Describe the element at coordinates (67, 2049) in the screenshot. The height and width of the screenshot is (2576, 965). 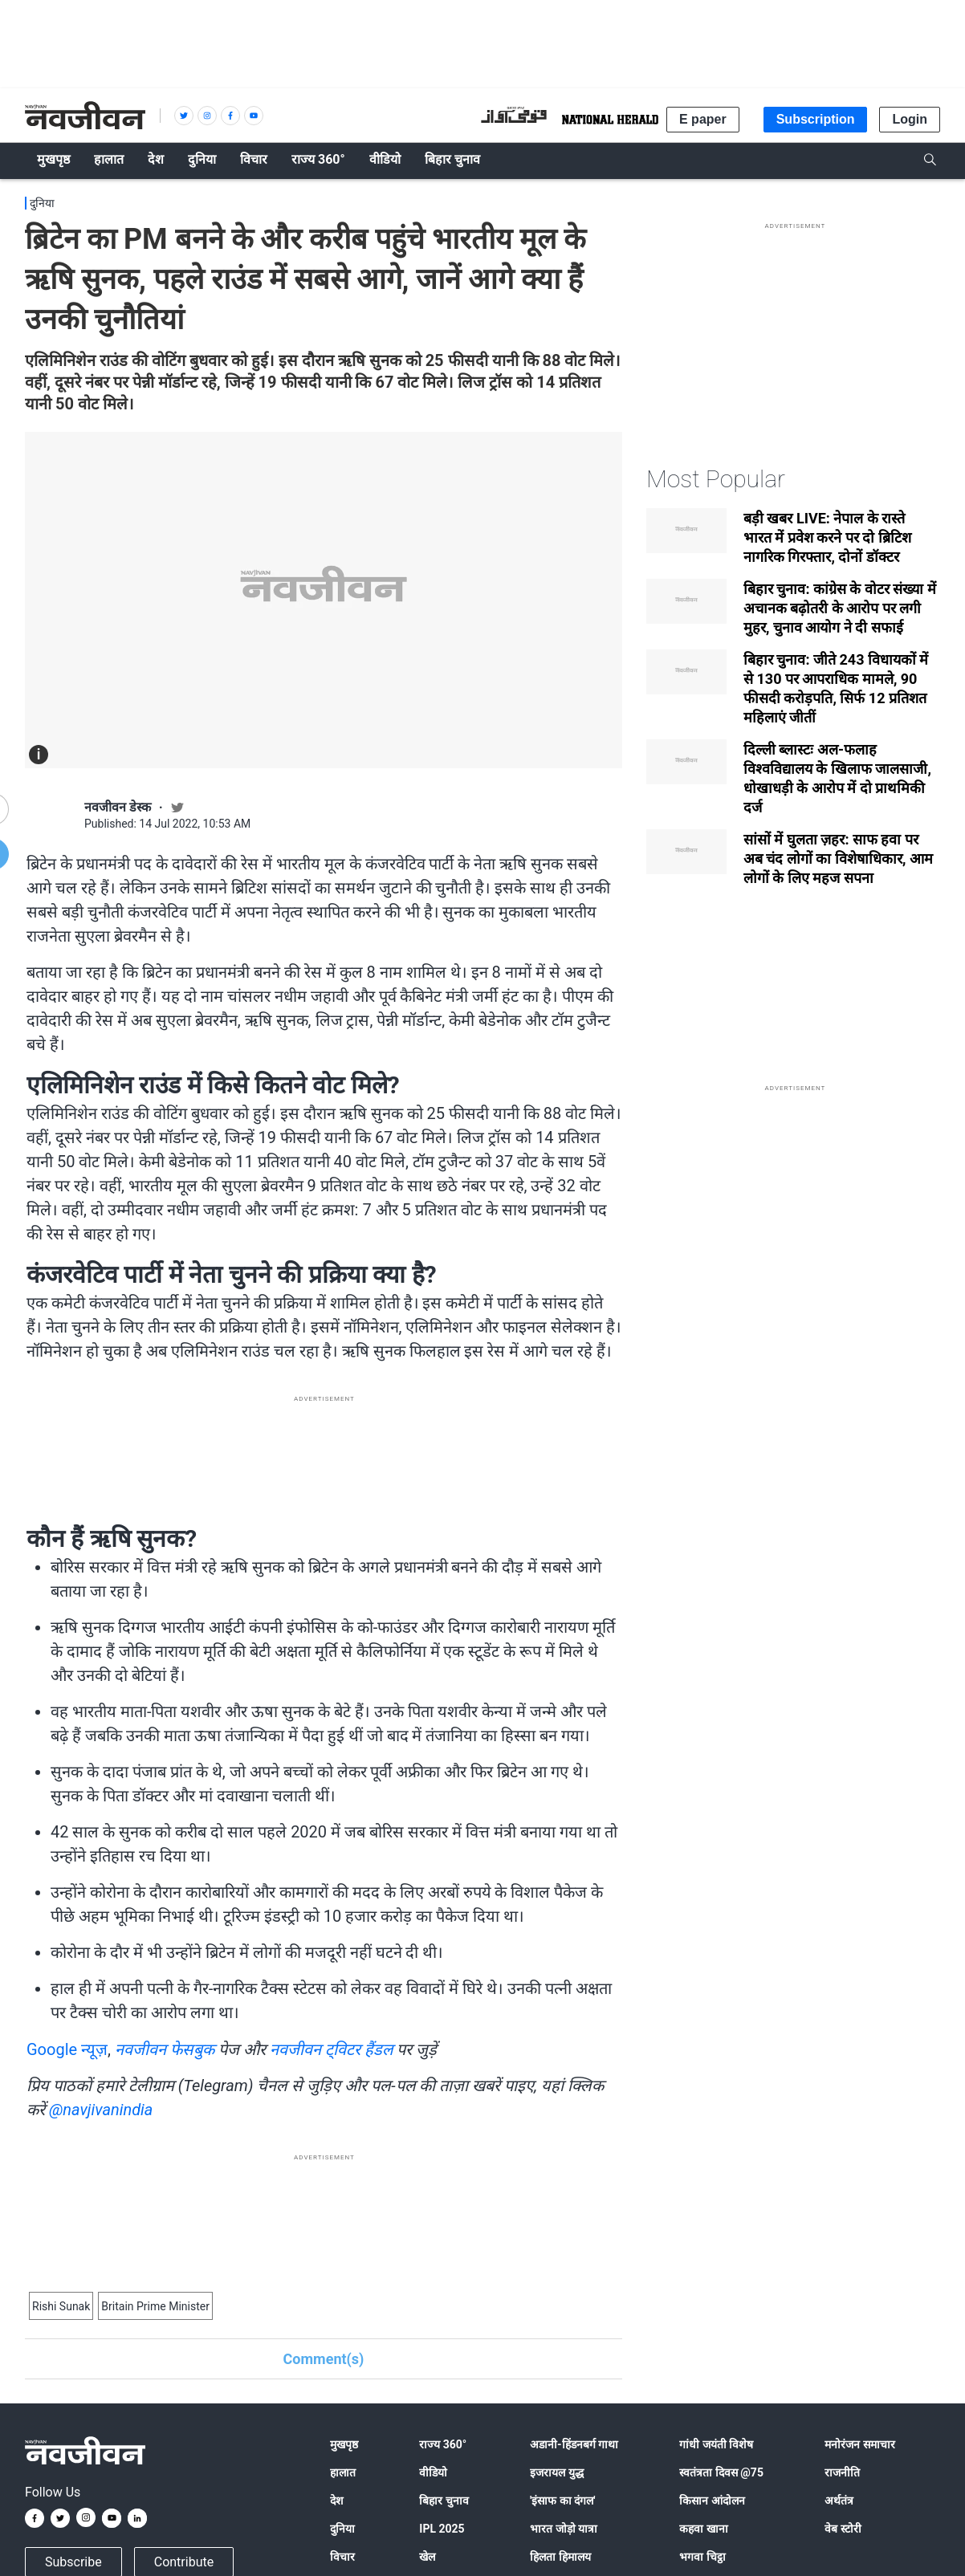
I see `Google न्यूज़` at that location.